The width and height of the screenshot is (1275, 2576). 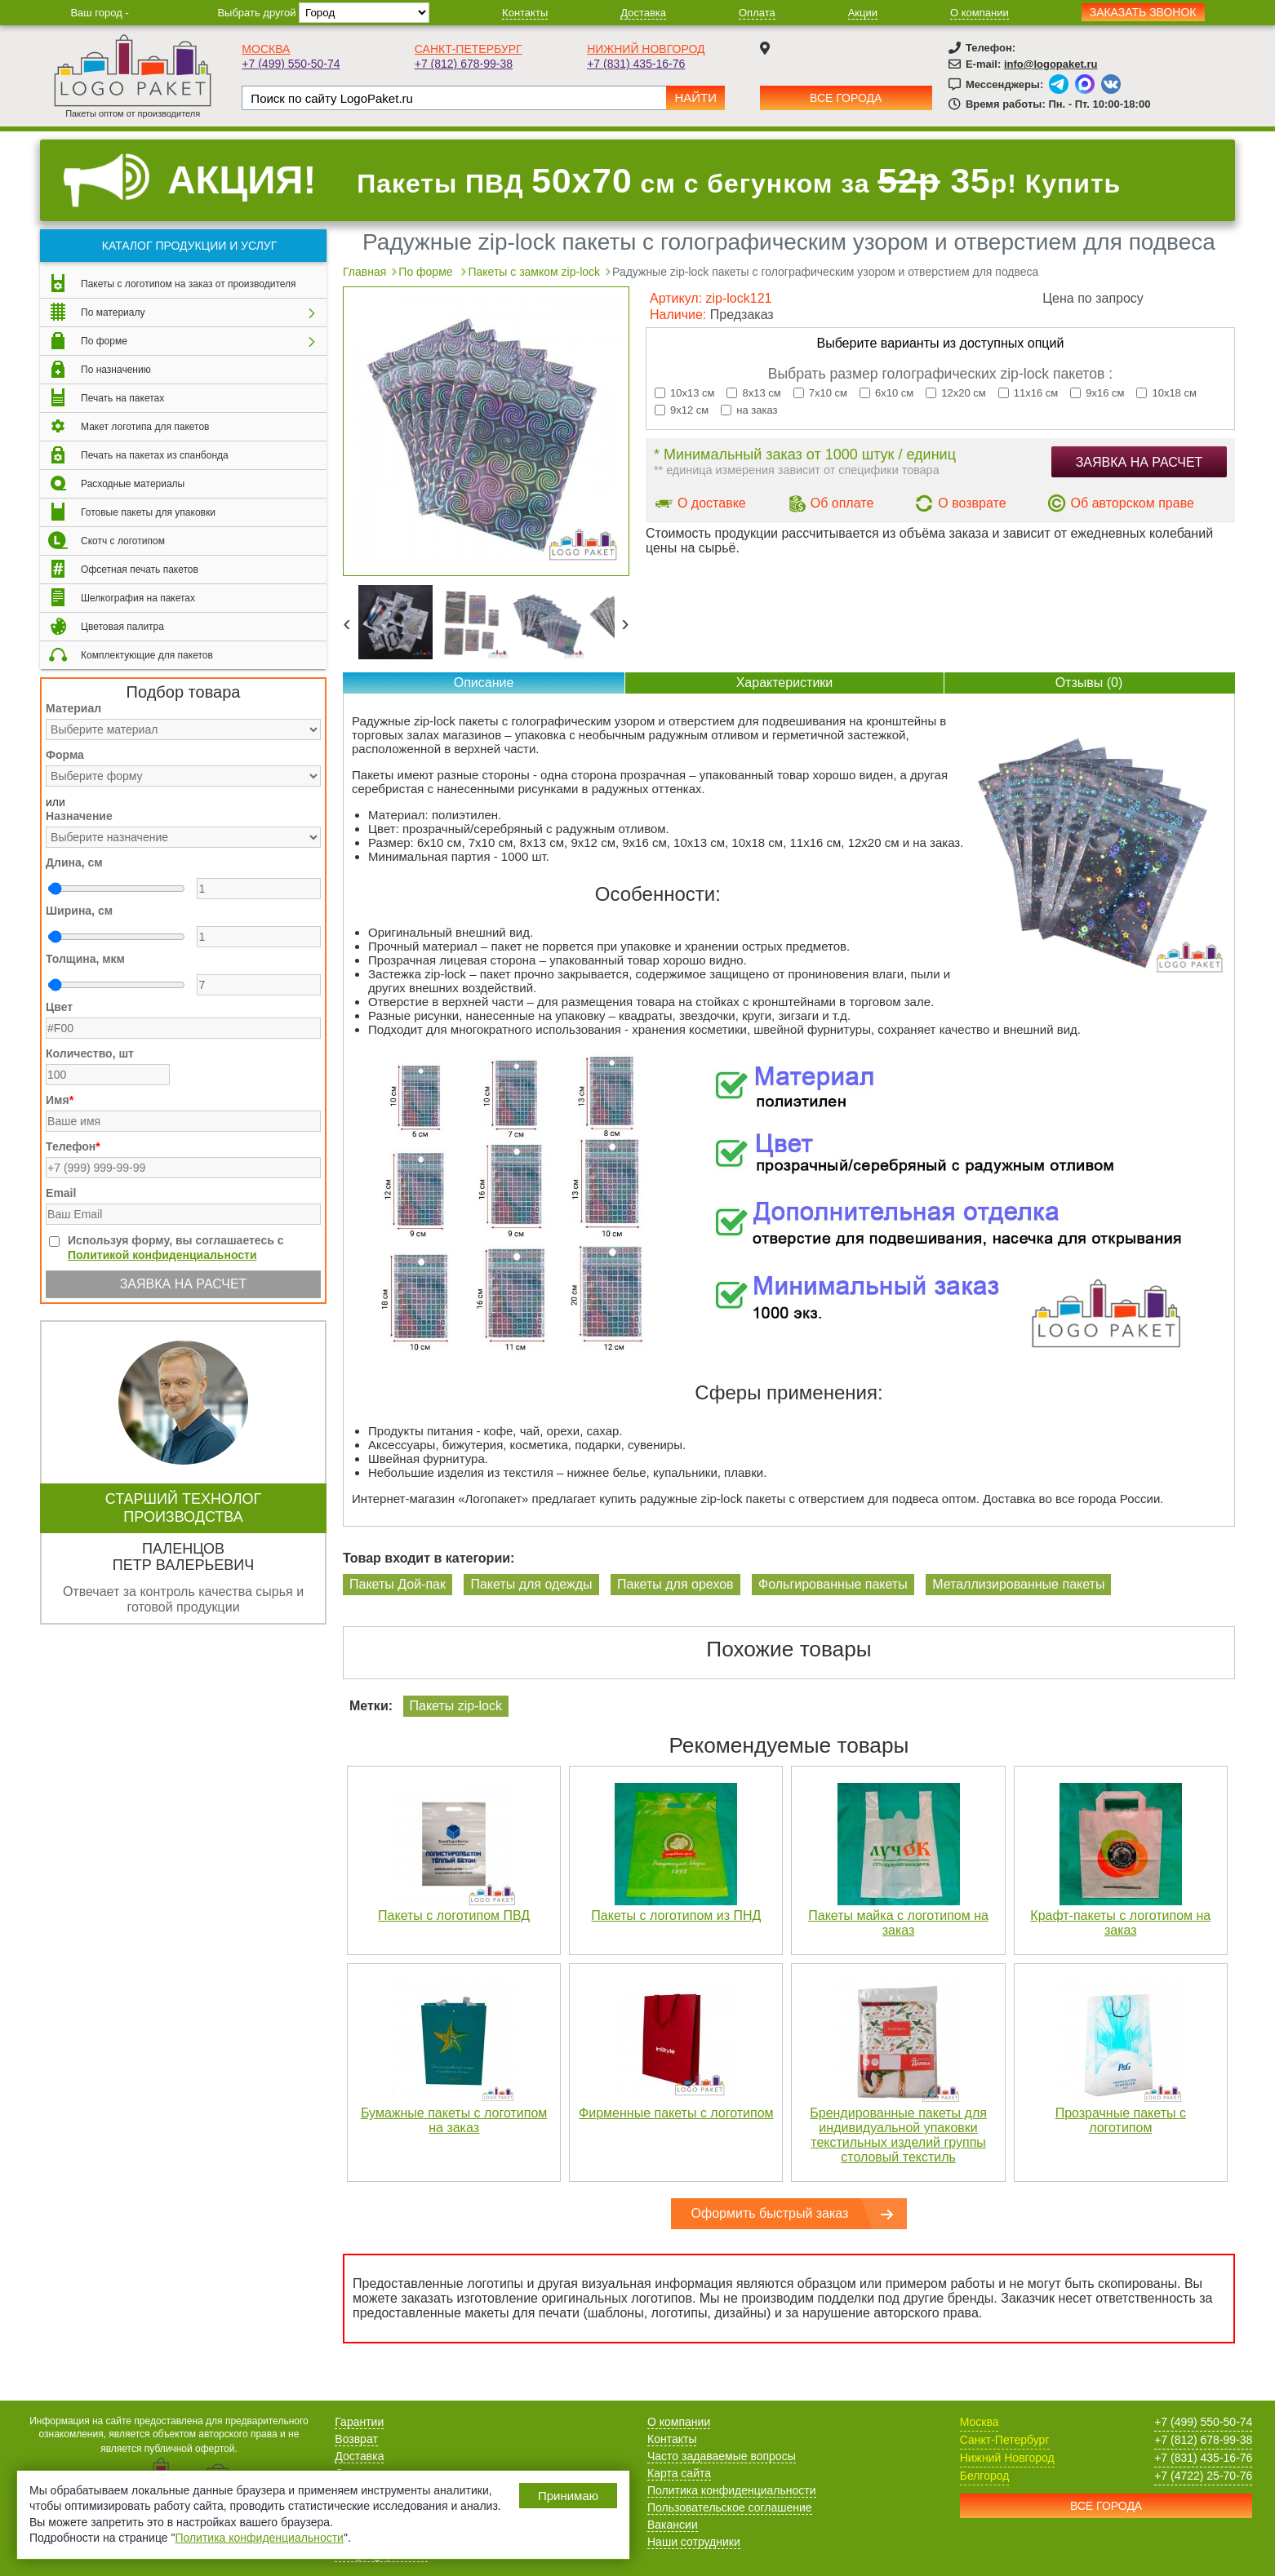 I want to click on Шелкография на пакетах, so click(x=138, y=598).